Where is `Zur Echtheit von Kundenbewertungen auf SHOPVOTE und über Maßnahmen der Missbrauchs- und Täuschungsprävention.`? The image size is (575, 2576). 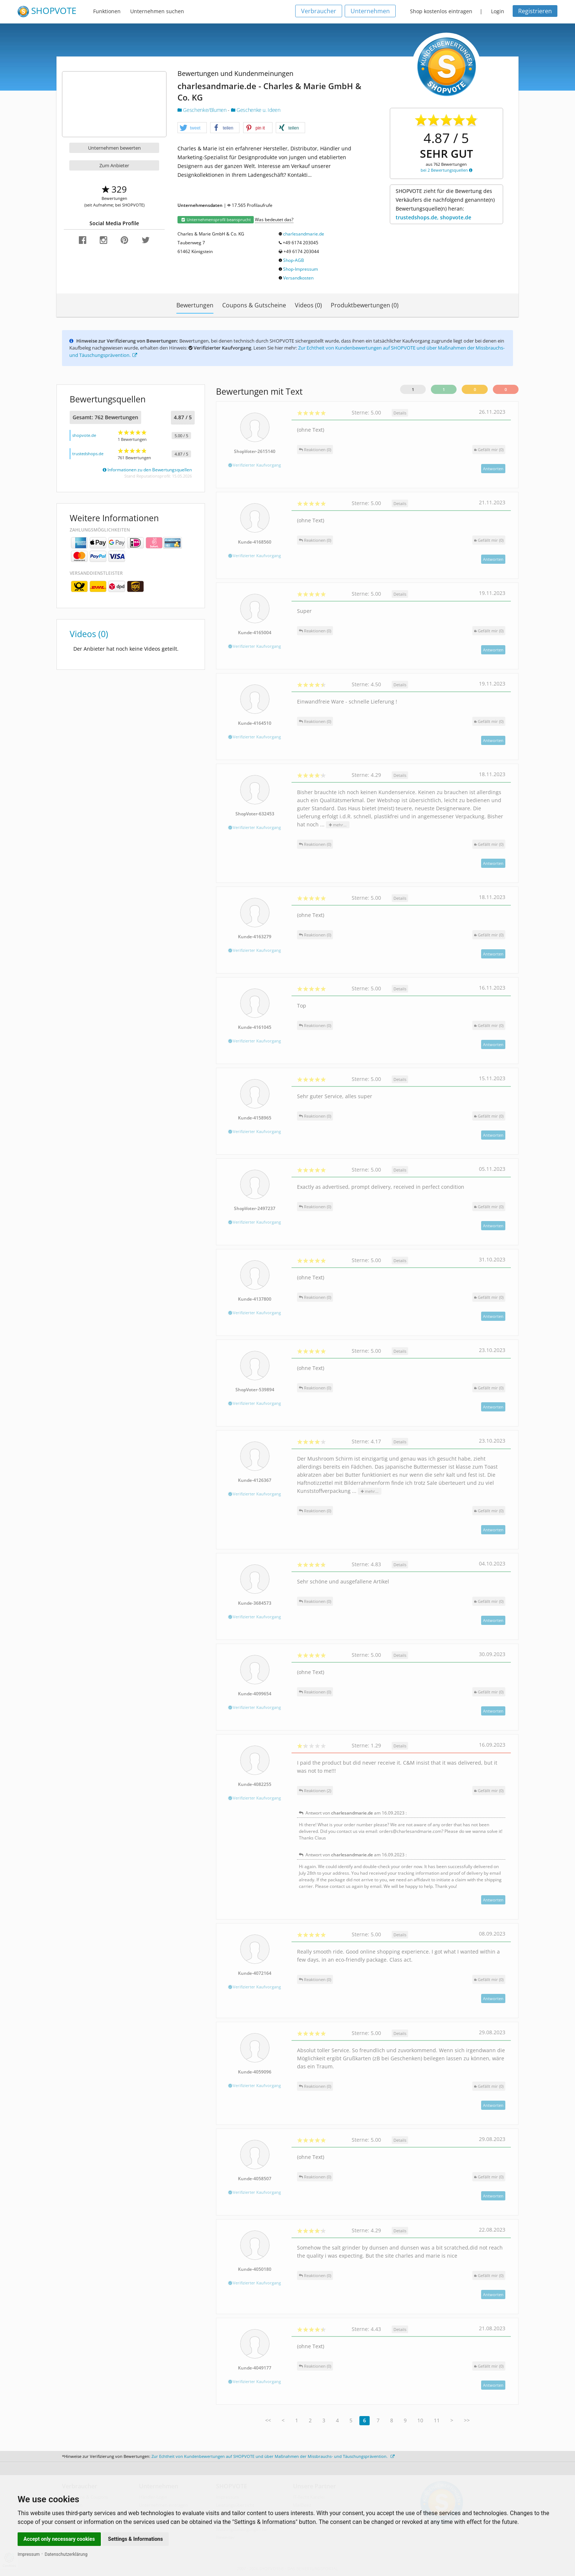
Zur Echtheit von Kundenbewertungen auf SHOPVOTE und über Maßnahmen der Missbrauchs- und Täuschungsprävention. is located at coordinates (273, 2456).